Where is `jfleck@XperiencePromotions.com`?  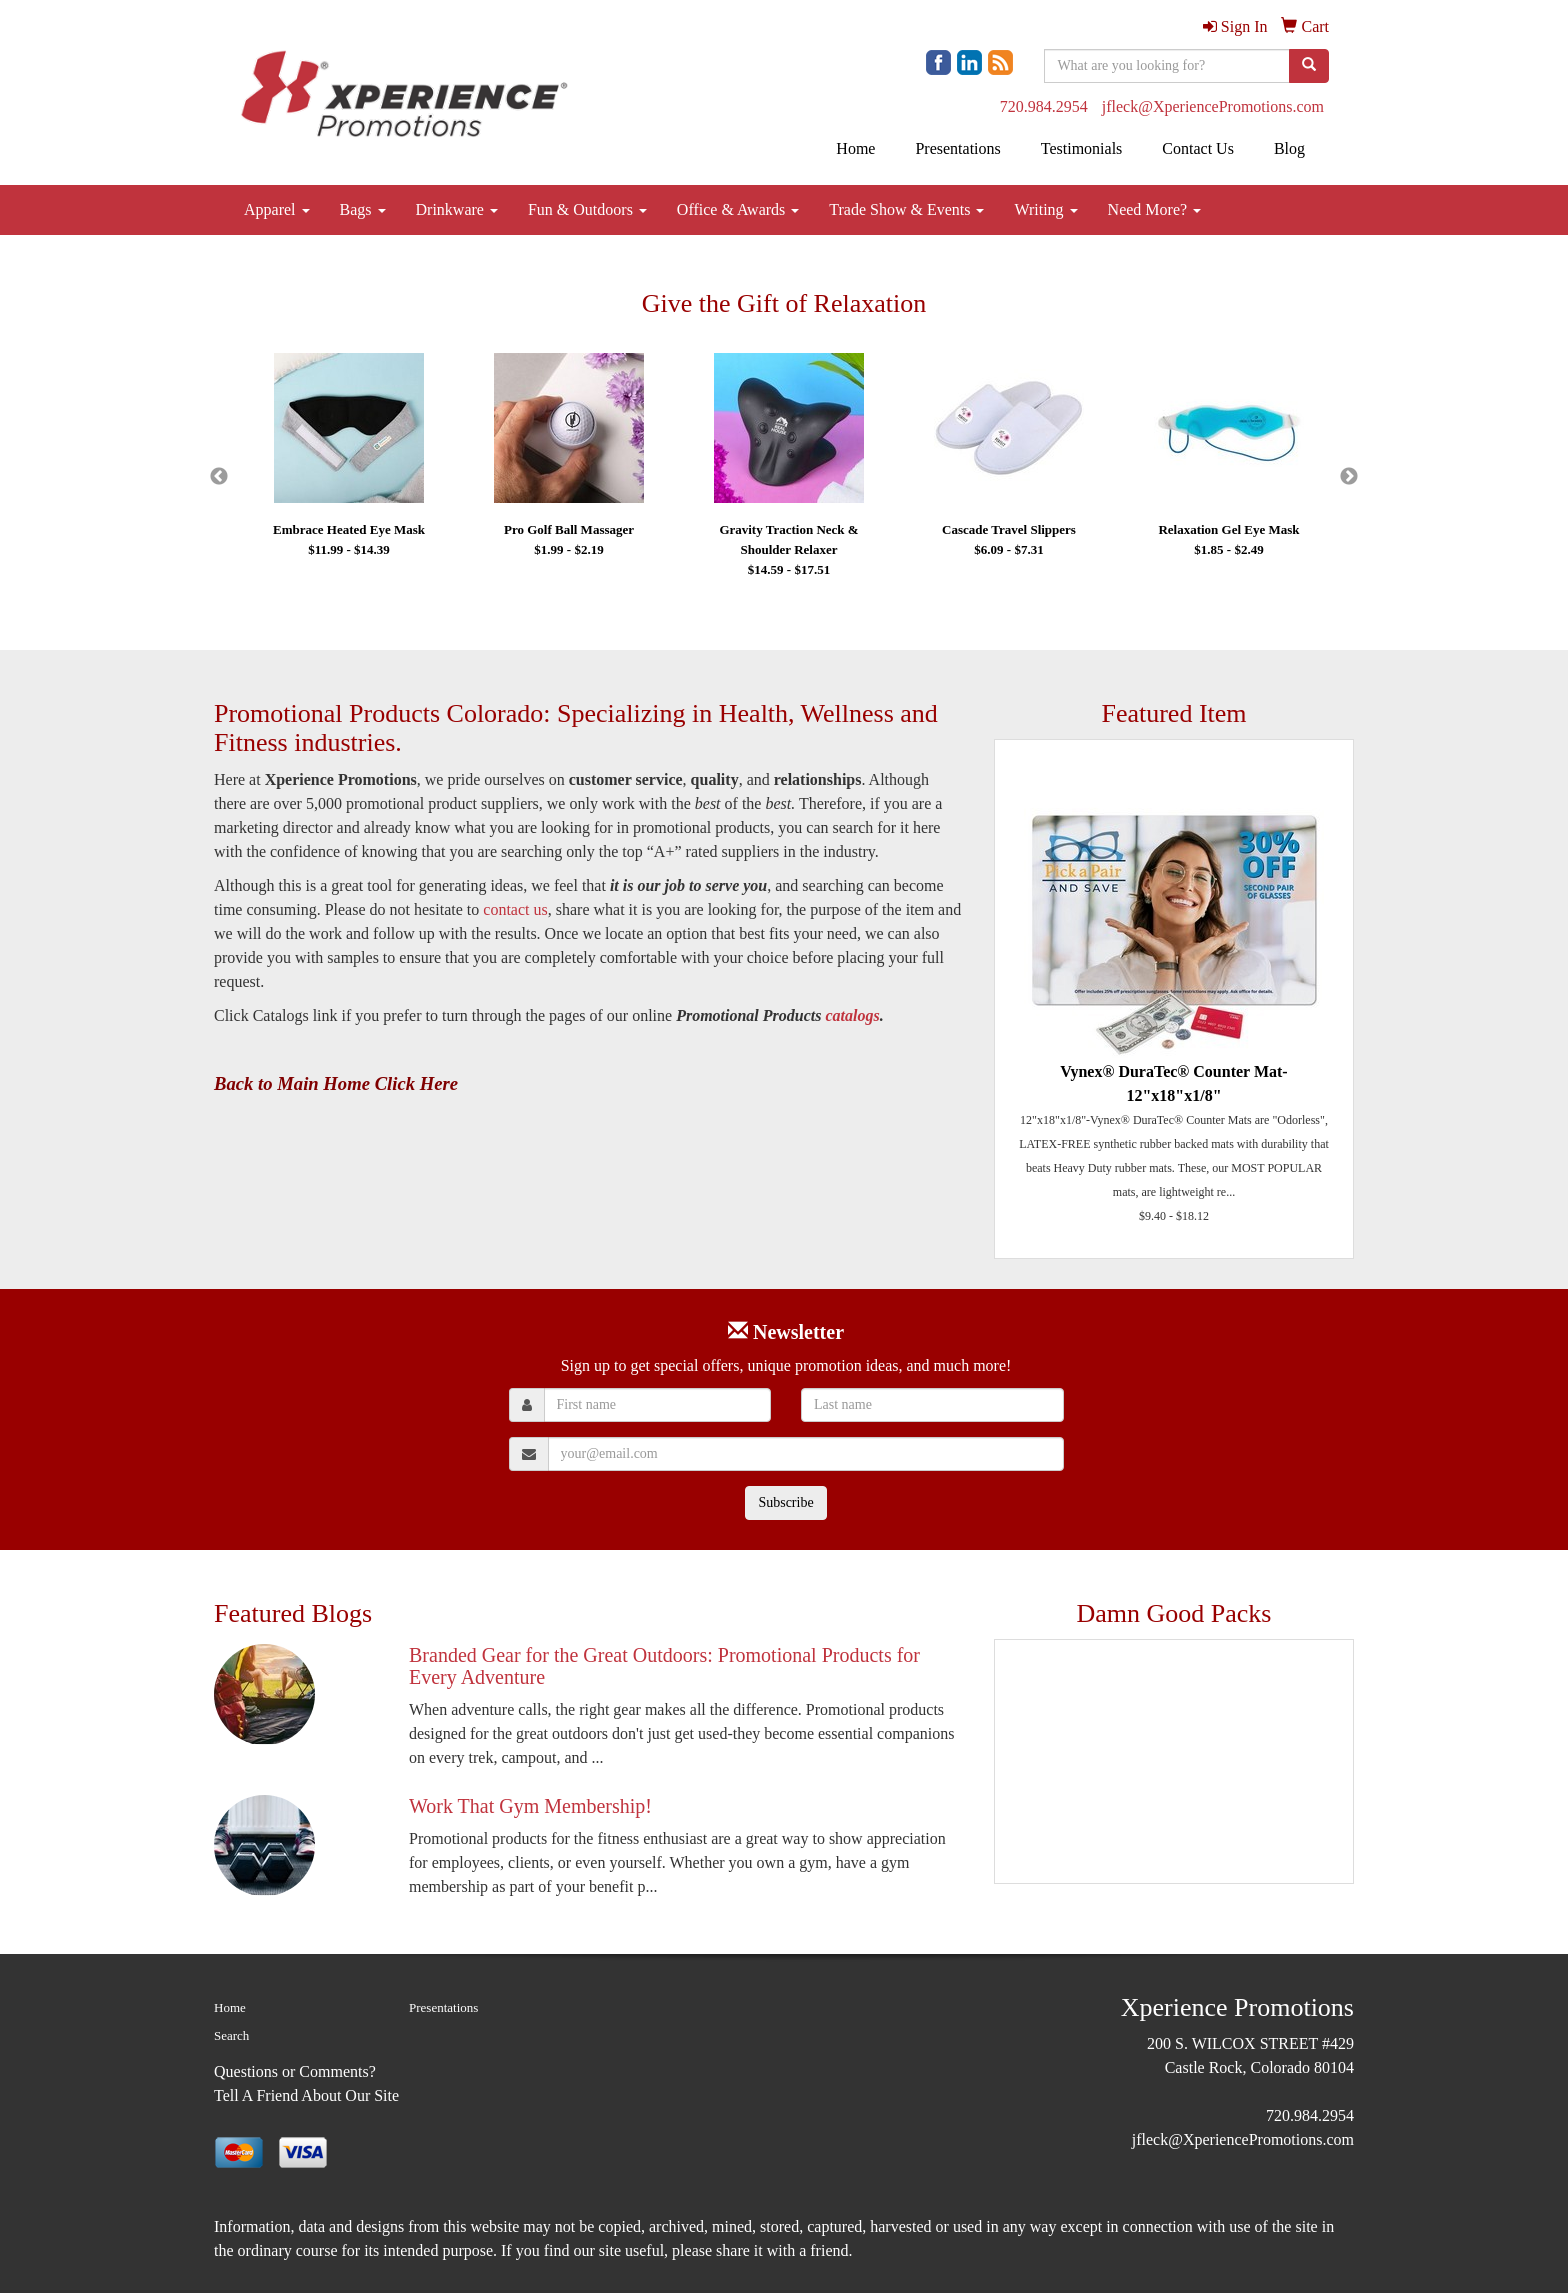
jfleck@XperiencePromotions.com is located at coordinates (1213, 106).